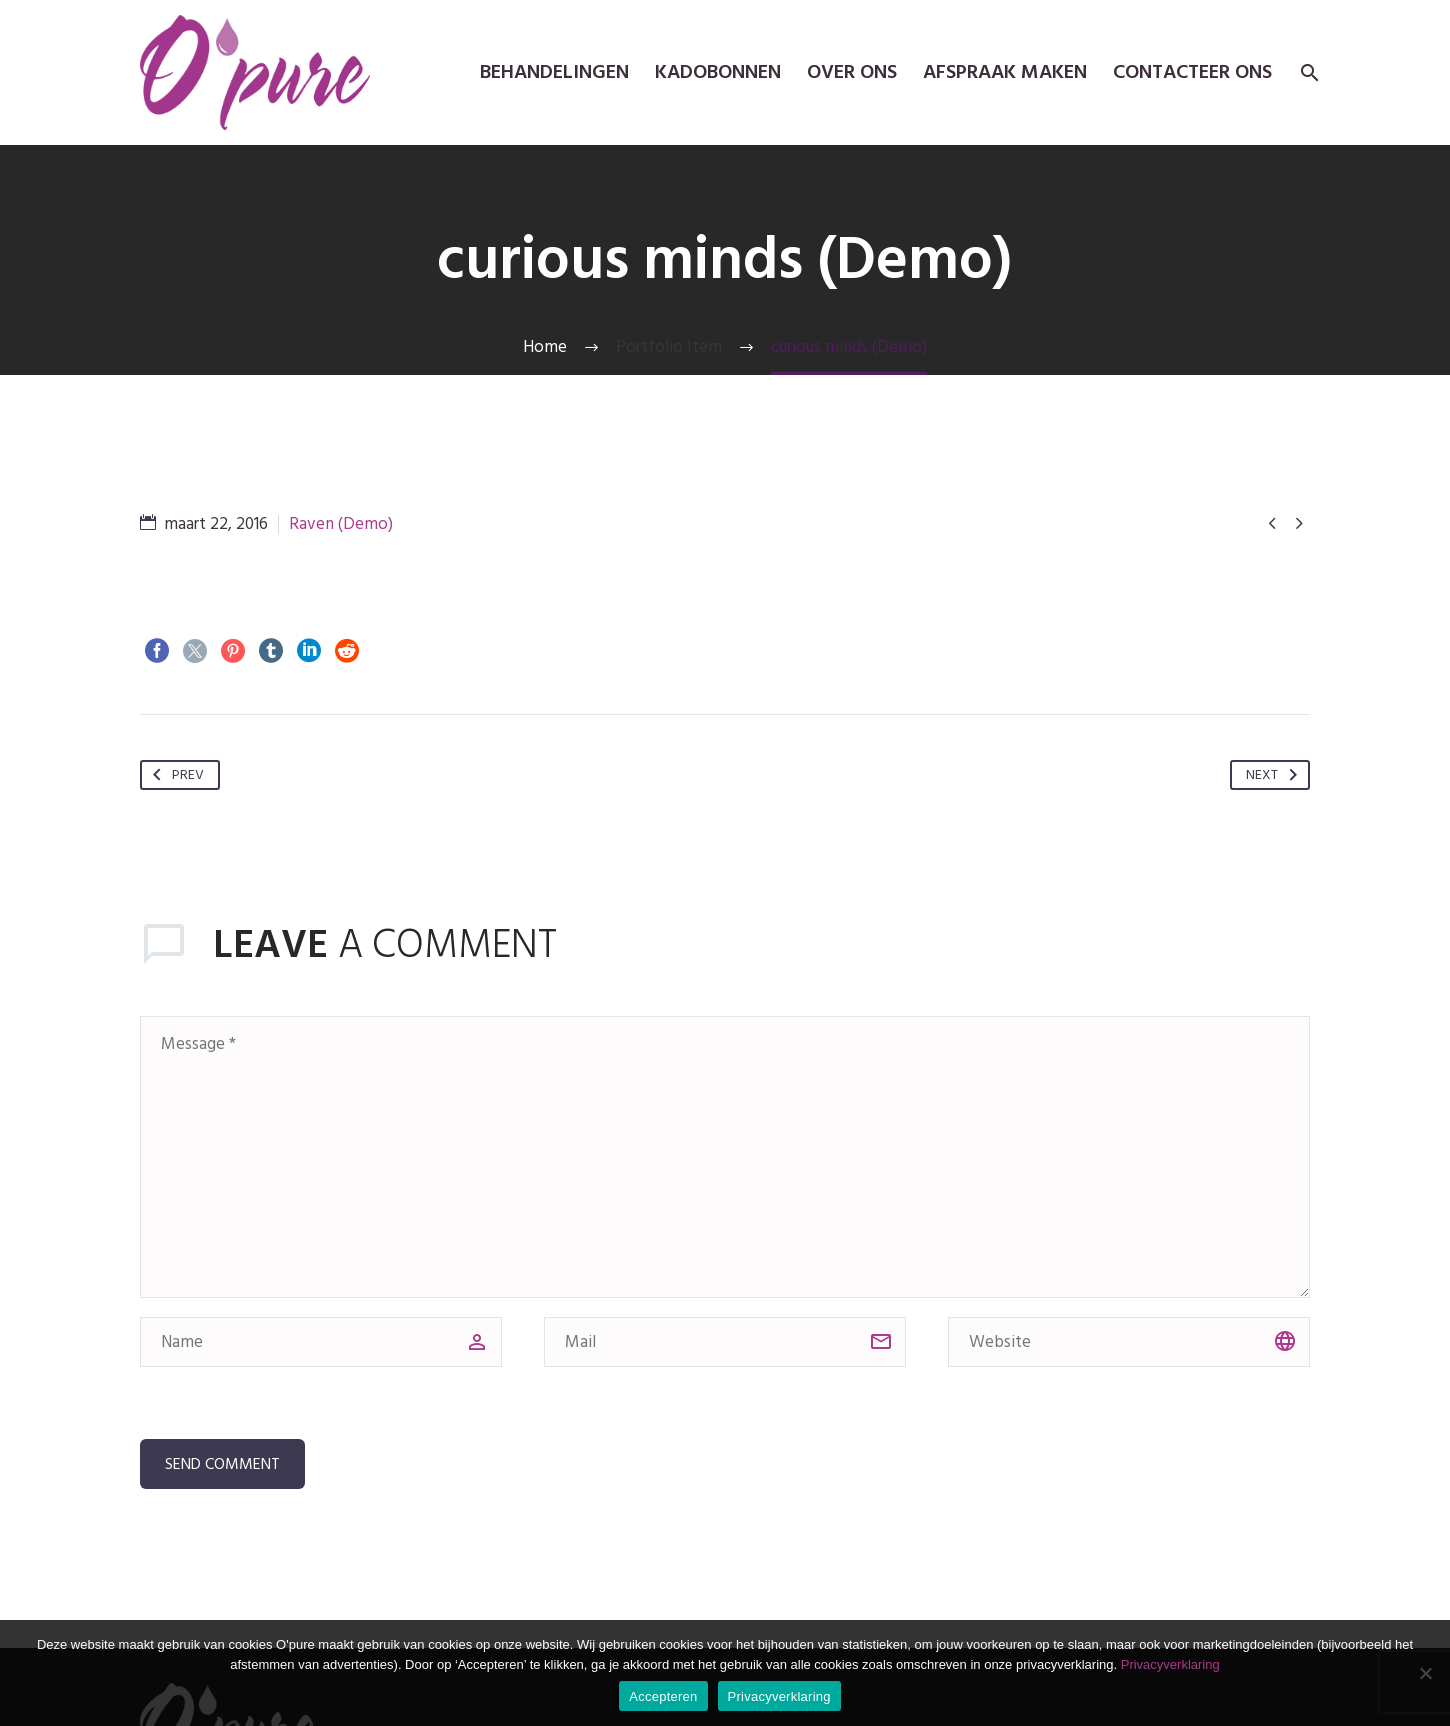 This screenshot has height=1726, width=1450. Describe the element at coordinates (222, 1464) in the screenshot. I see `Send Comment` at that location.